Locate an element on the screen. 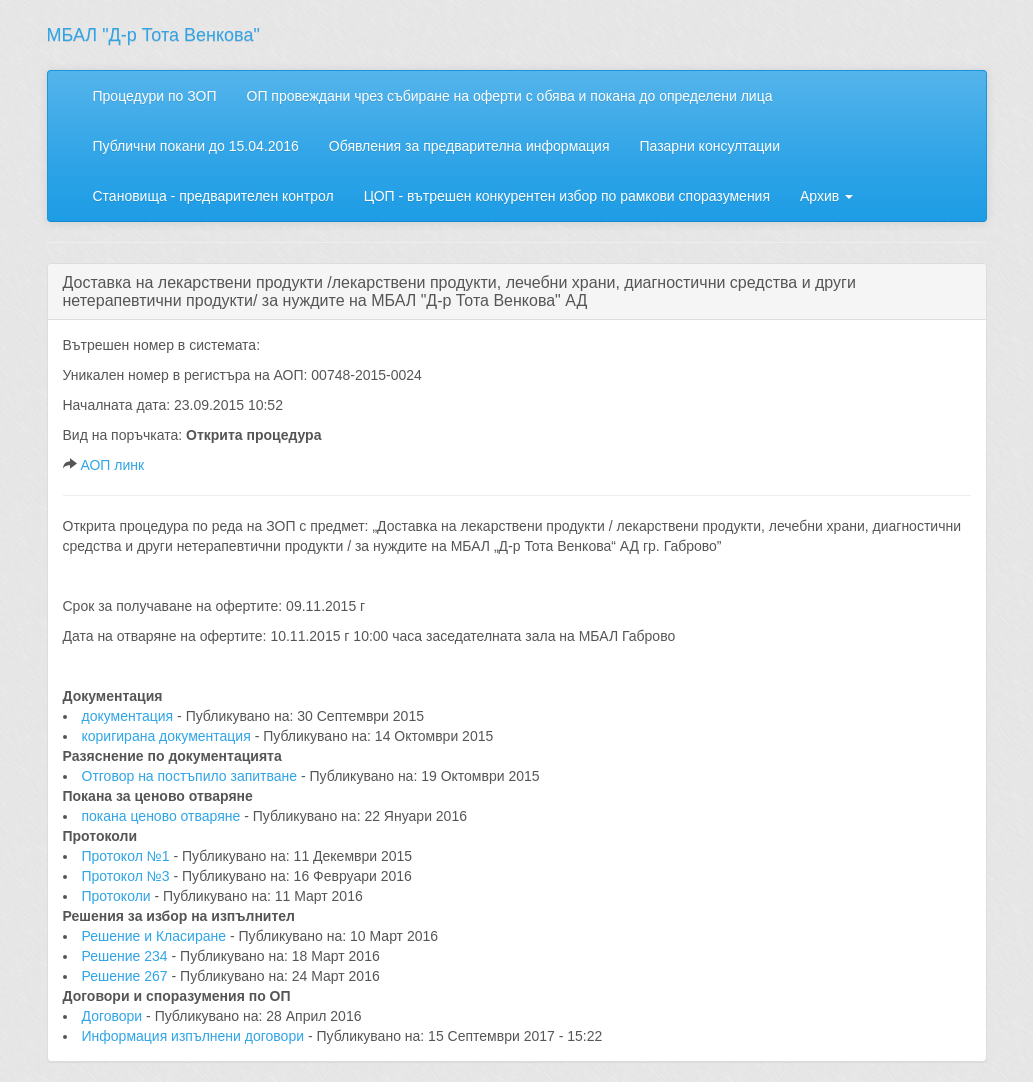  ОП провеждани чрез събиране на оферти с обява и покана до определени лица is located at coordinates (510, 96).